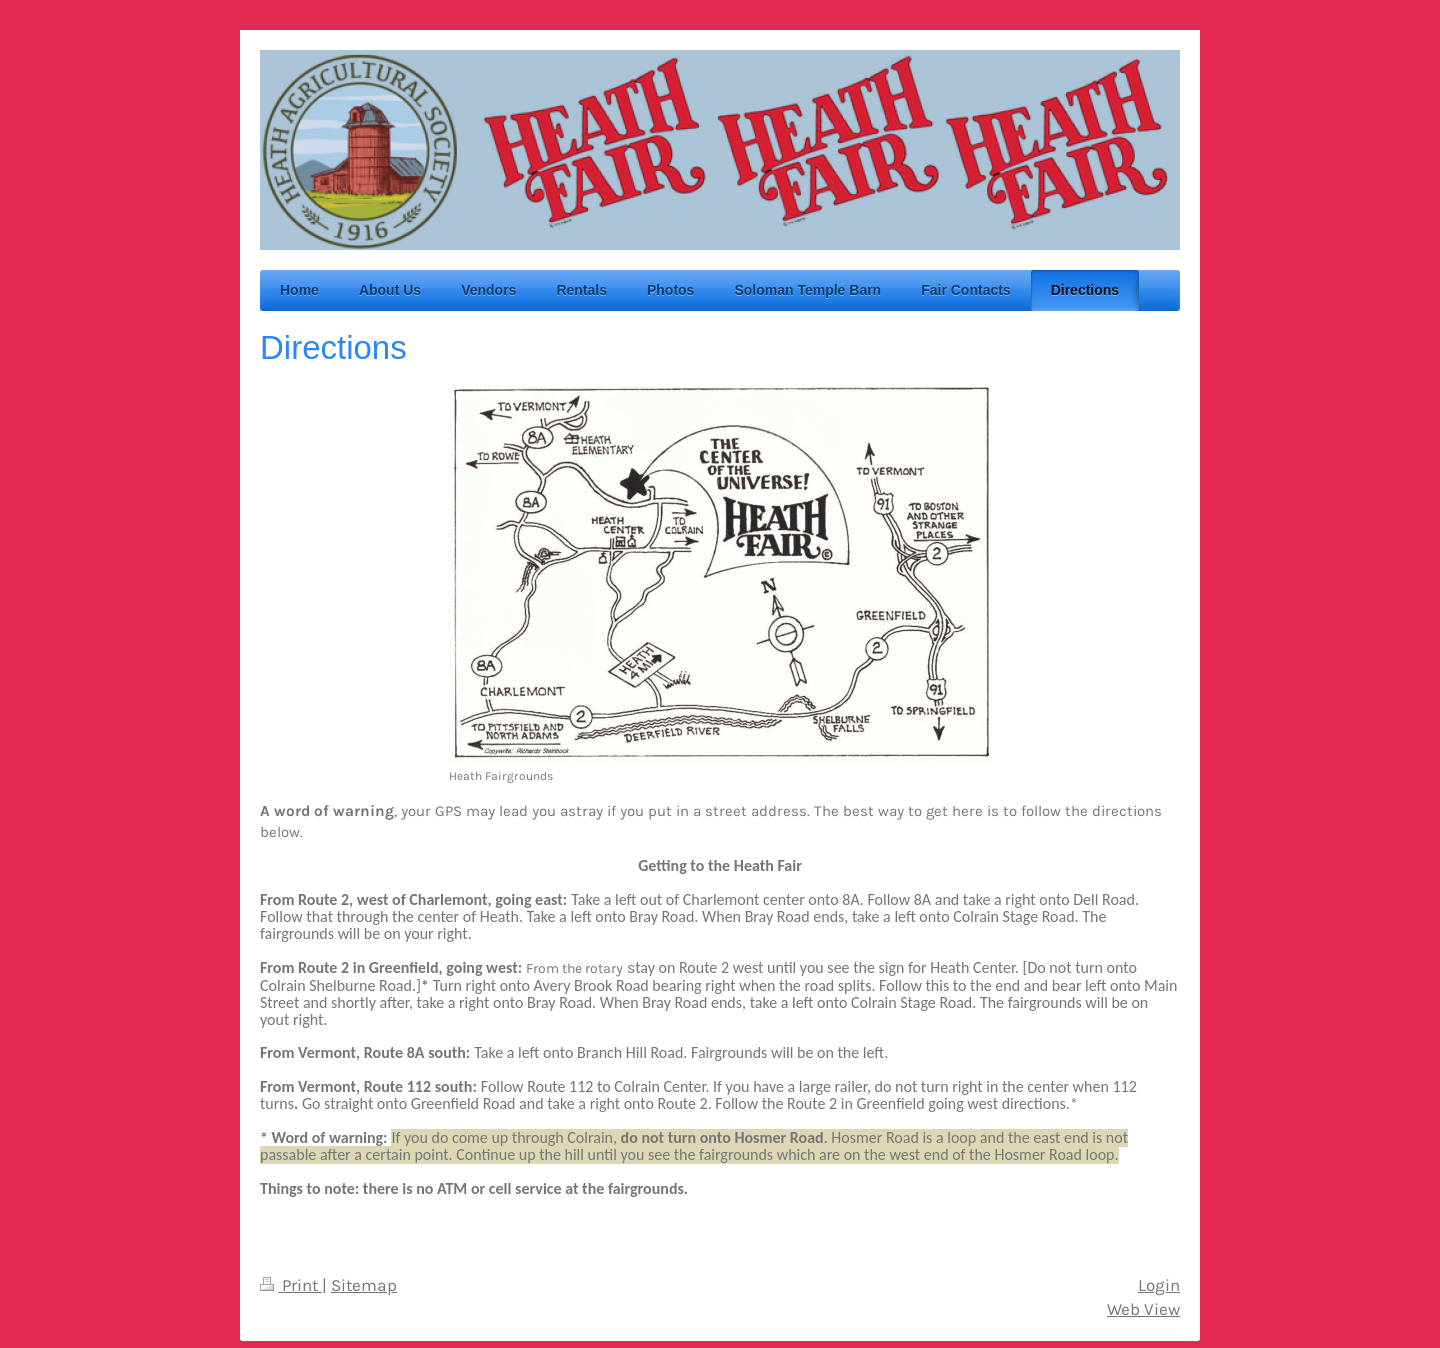  Describe the element at coordinates (291, 1285) in the screenshot. I see `Print` at that location.